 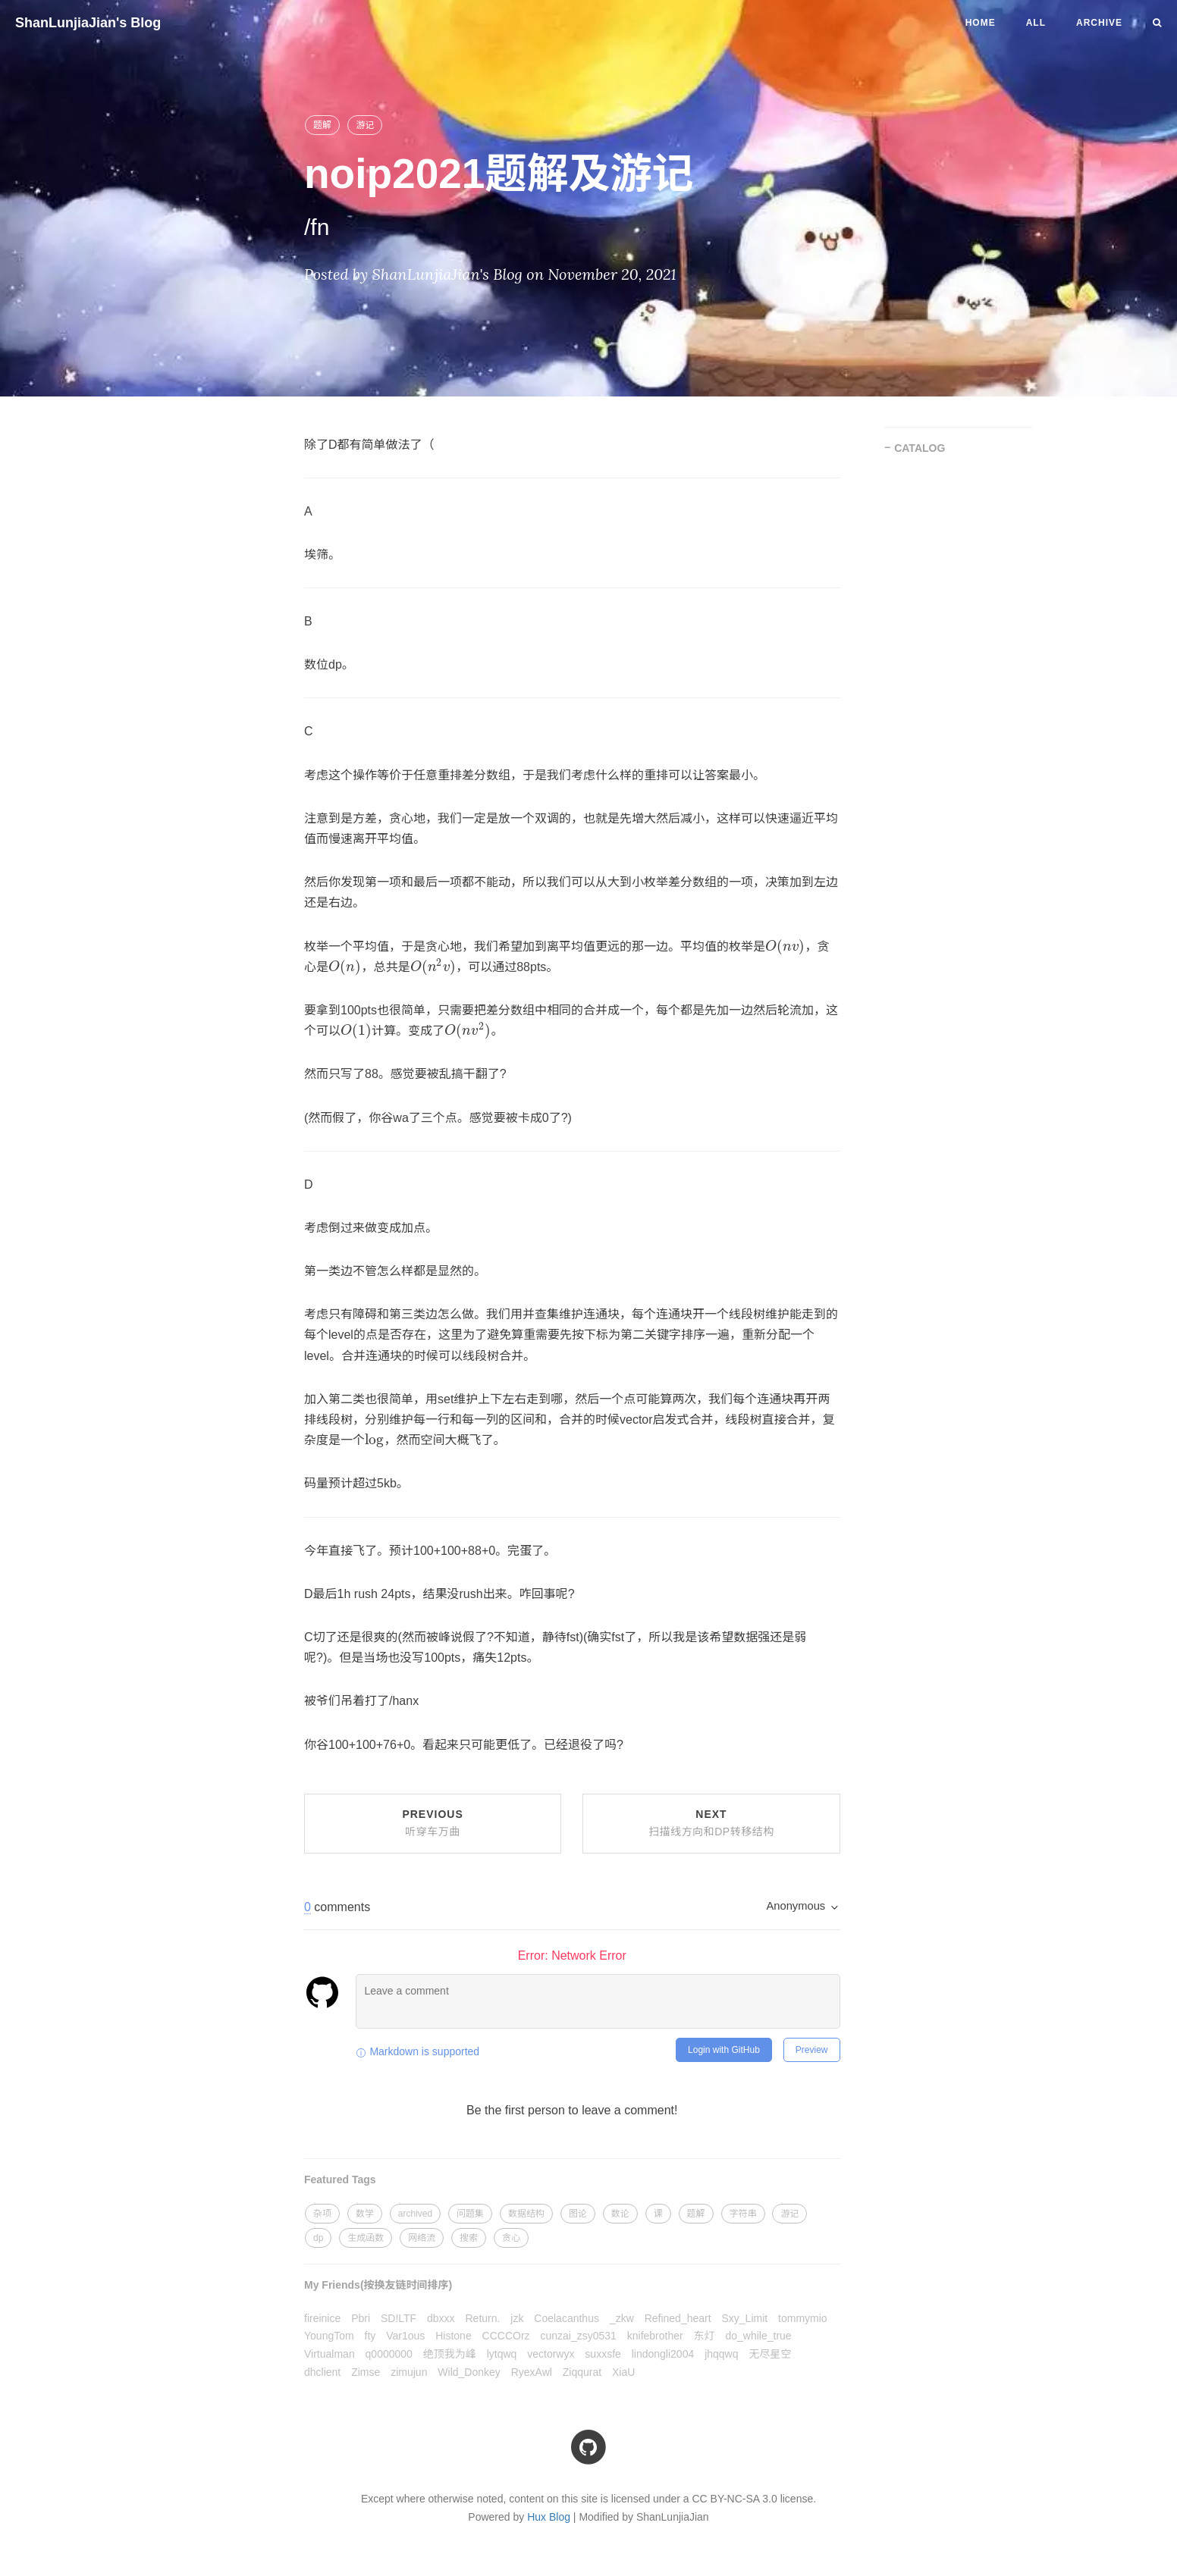 I want to click on All, so click(x=1036, y=22).